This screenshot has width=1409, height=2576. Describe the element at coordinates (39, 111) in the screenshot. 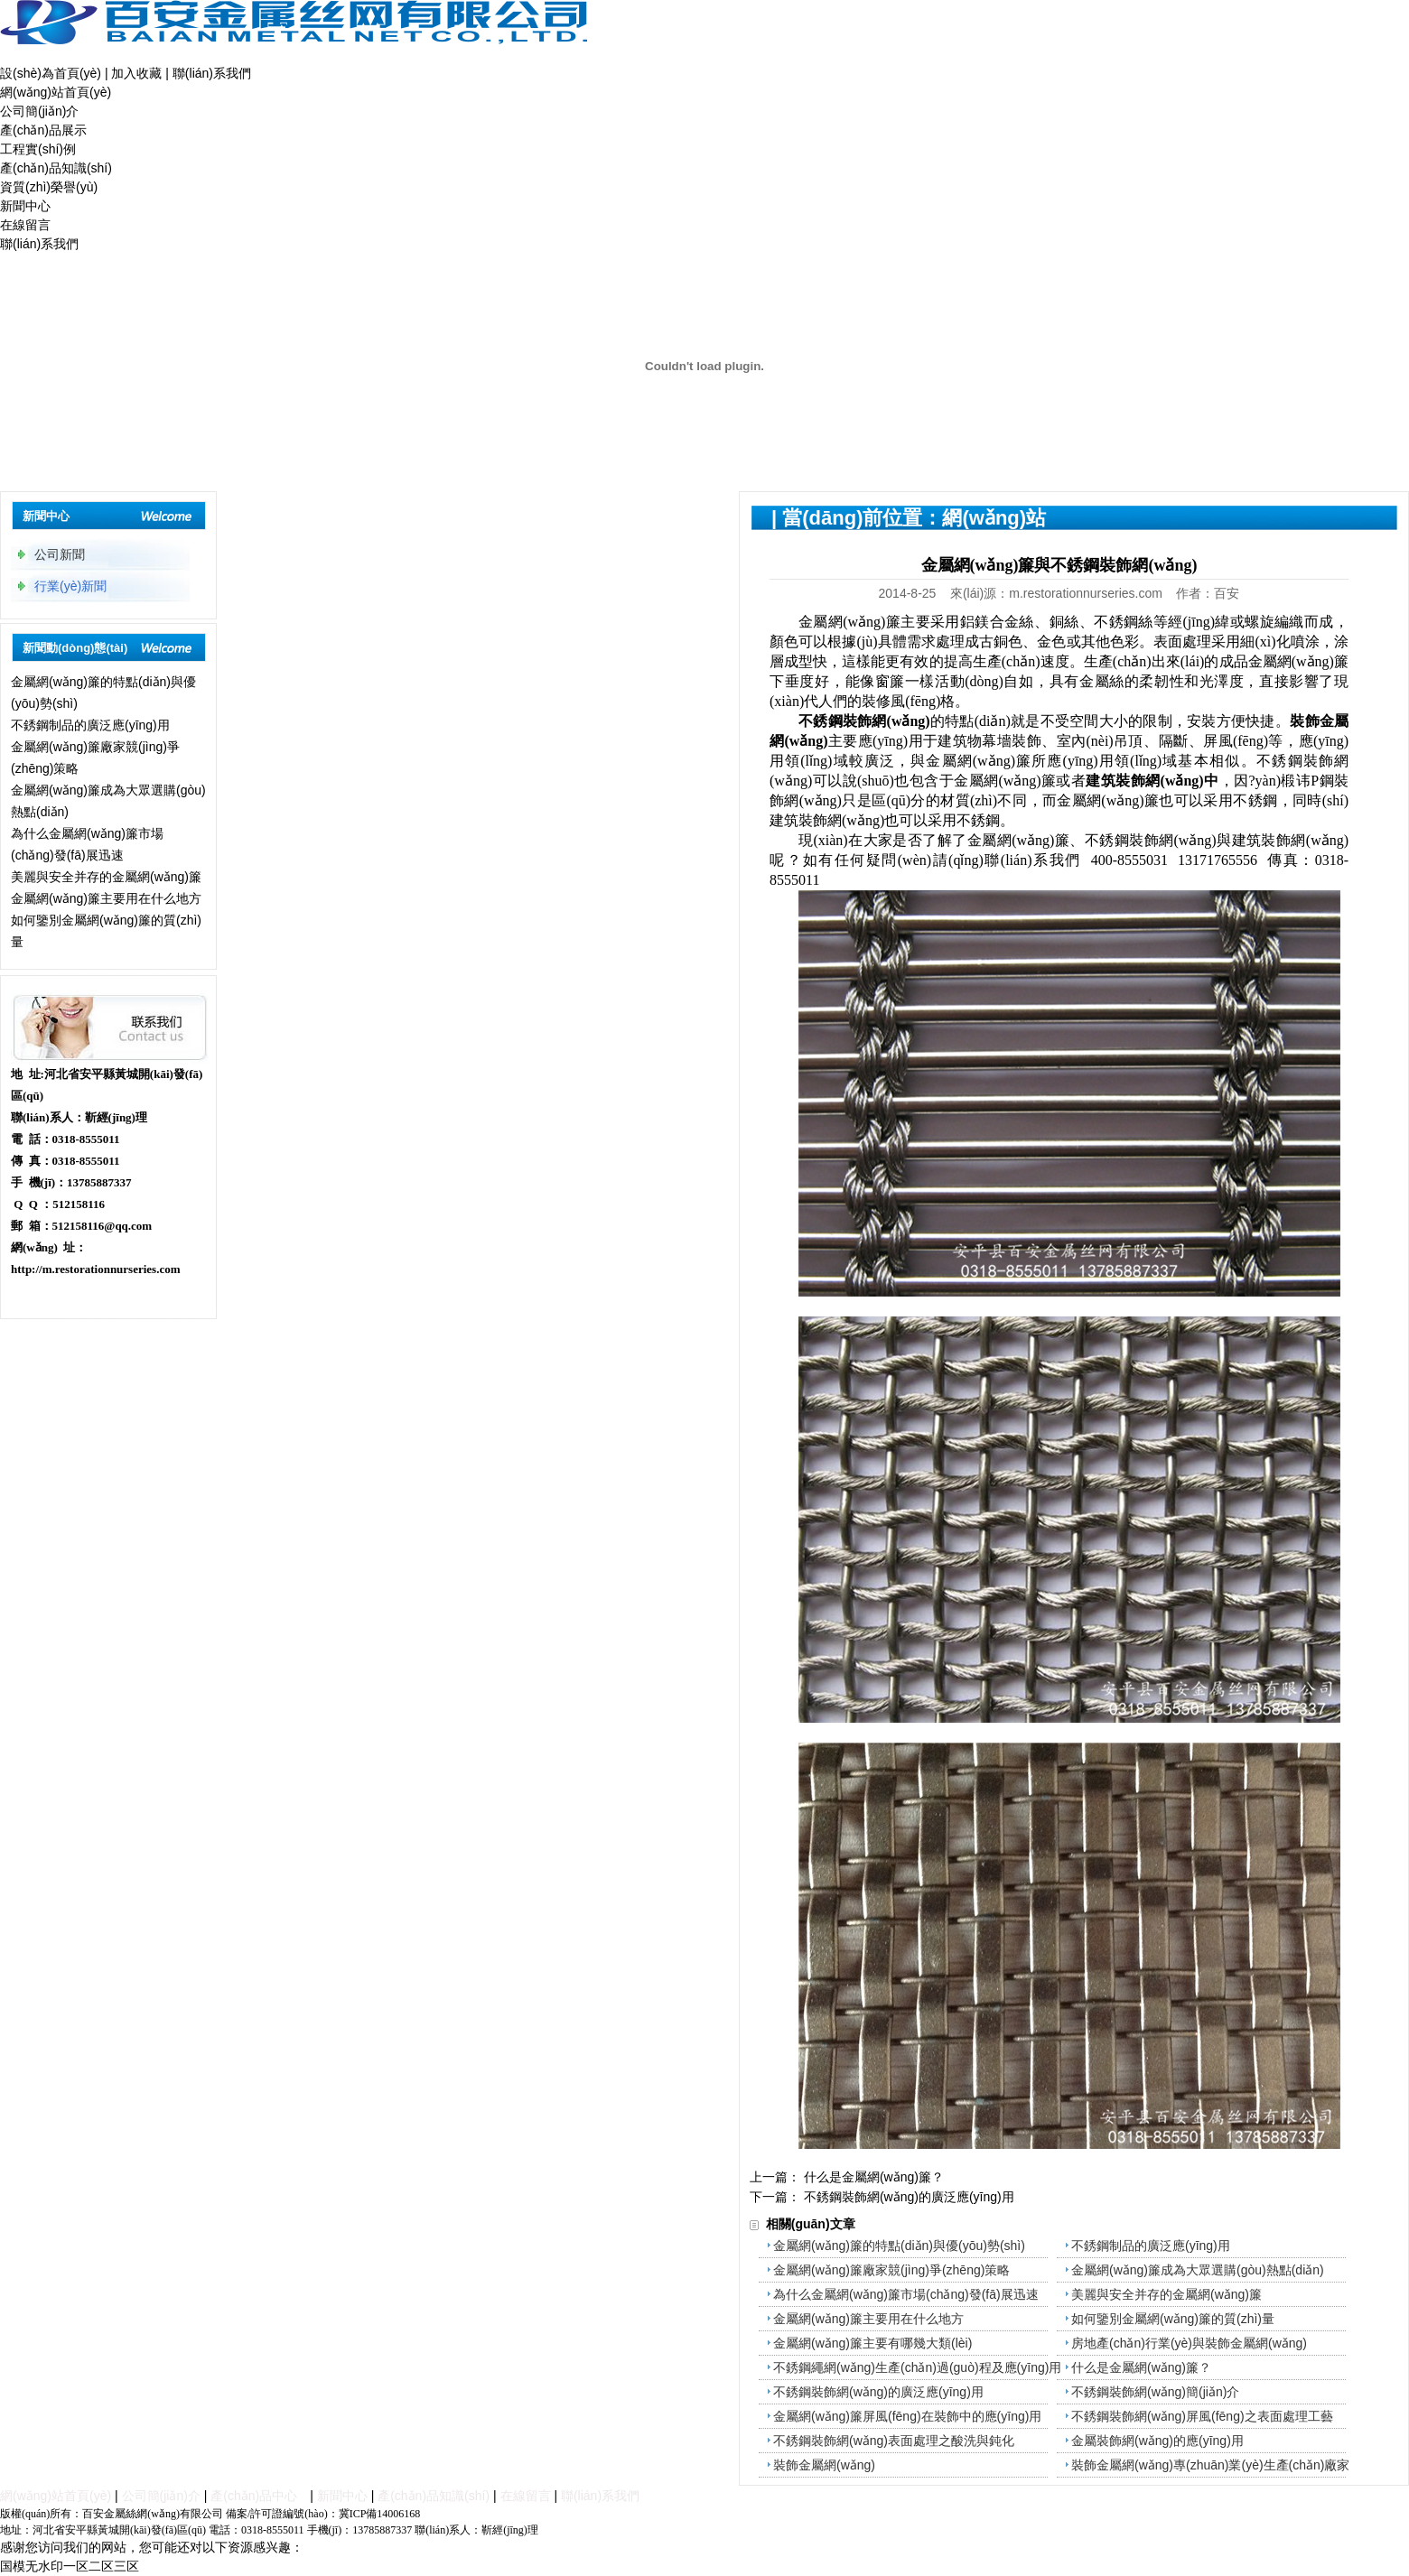

I see `公司簡(jiǎn)介` at that location.